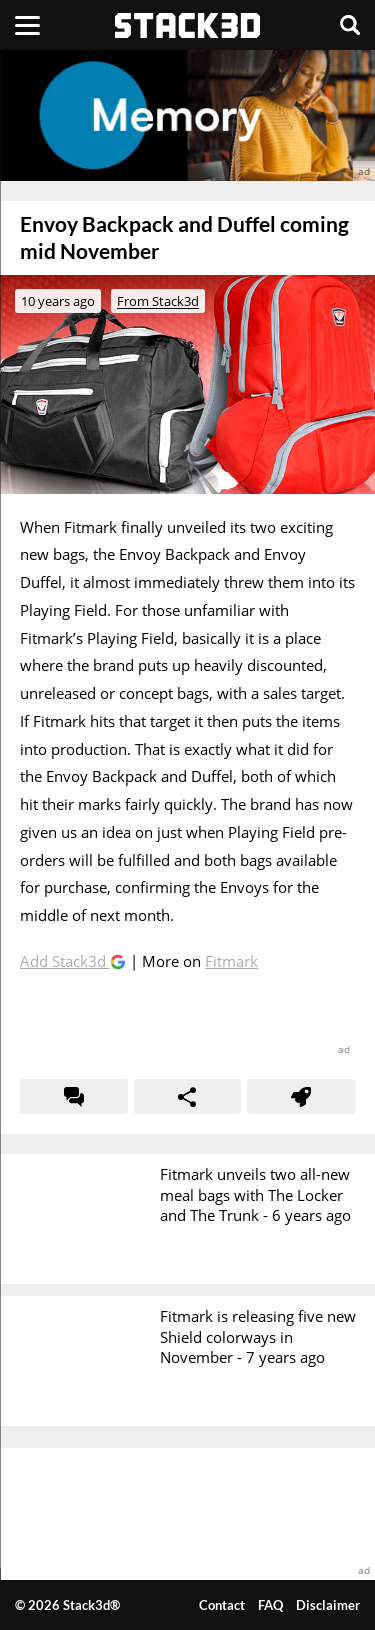  What do you see at coordinates (65, 961) in the screenshot?
I see `Add Stack3d` at bounding box center [65, 961].